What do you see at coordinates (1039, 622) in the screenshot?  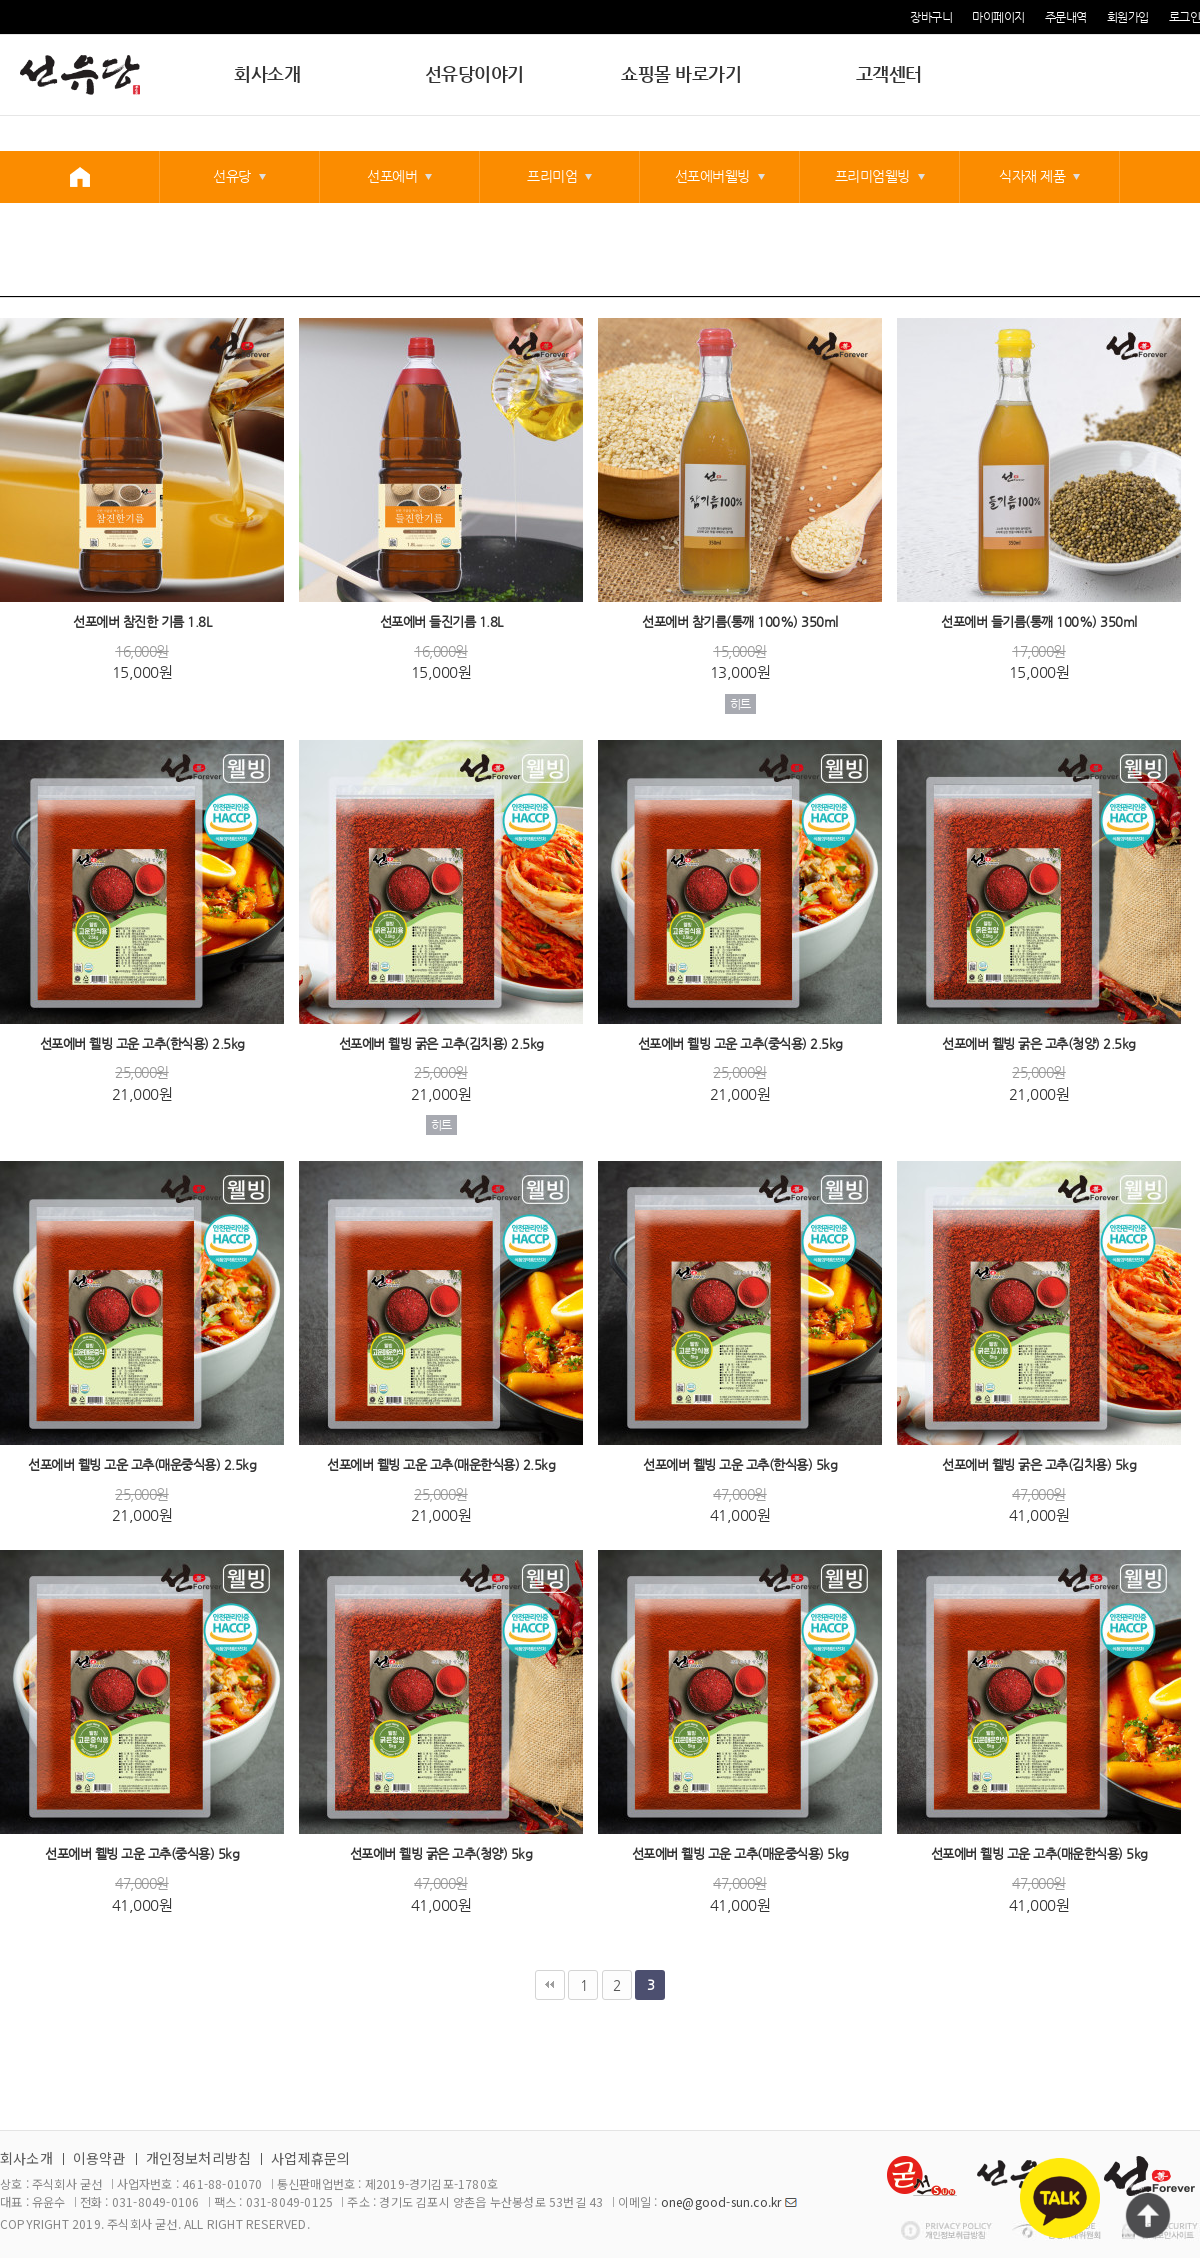 I see `선포에버 들기름(통깨 100%) 350ml` at bounding box center [1039, 622].